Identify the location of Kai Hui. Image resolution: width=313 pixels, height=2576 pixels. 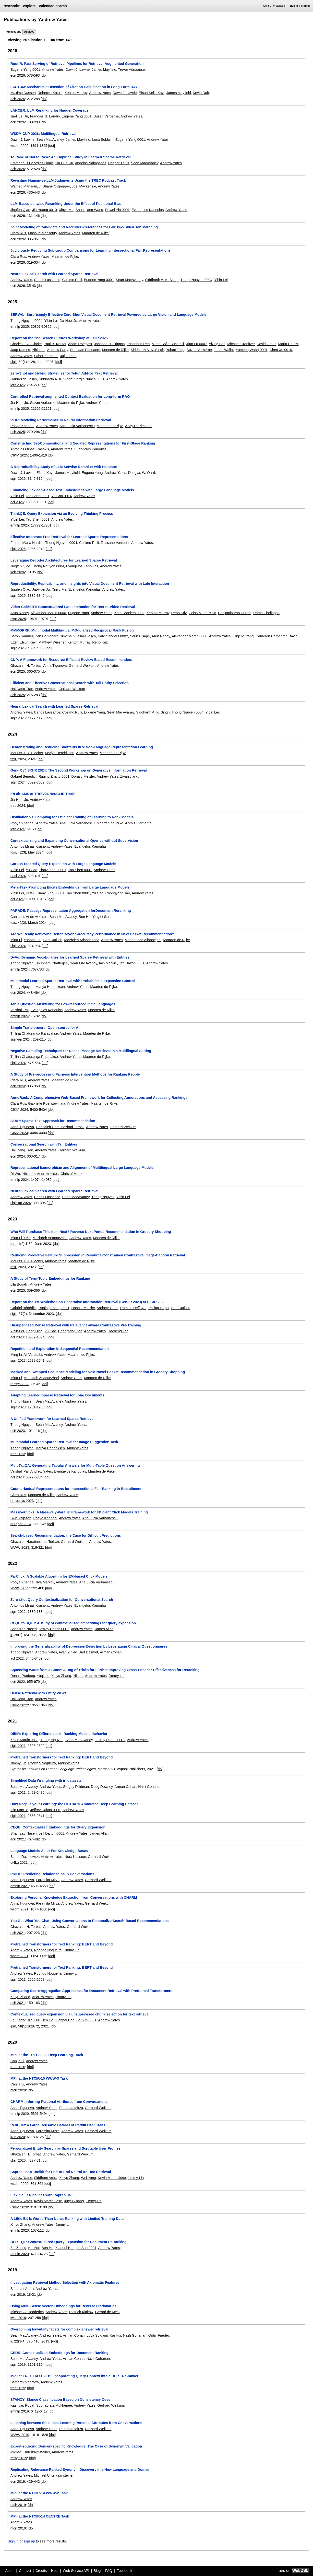
(33, 2020).